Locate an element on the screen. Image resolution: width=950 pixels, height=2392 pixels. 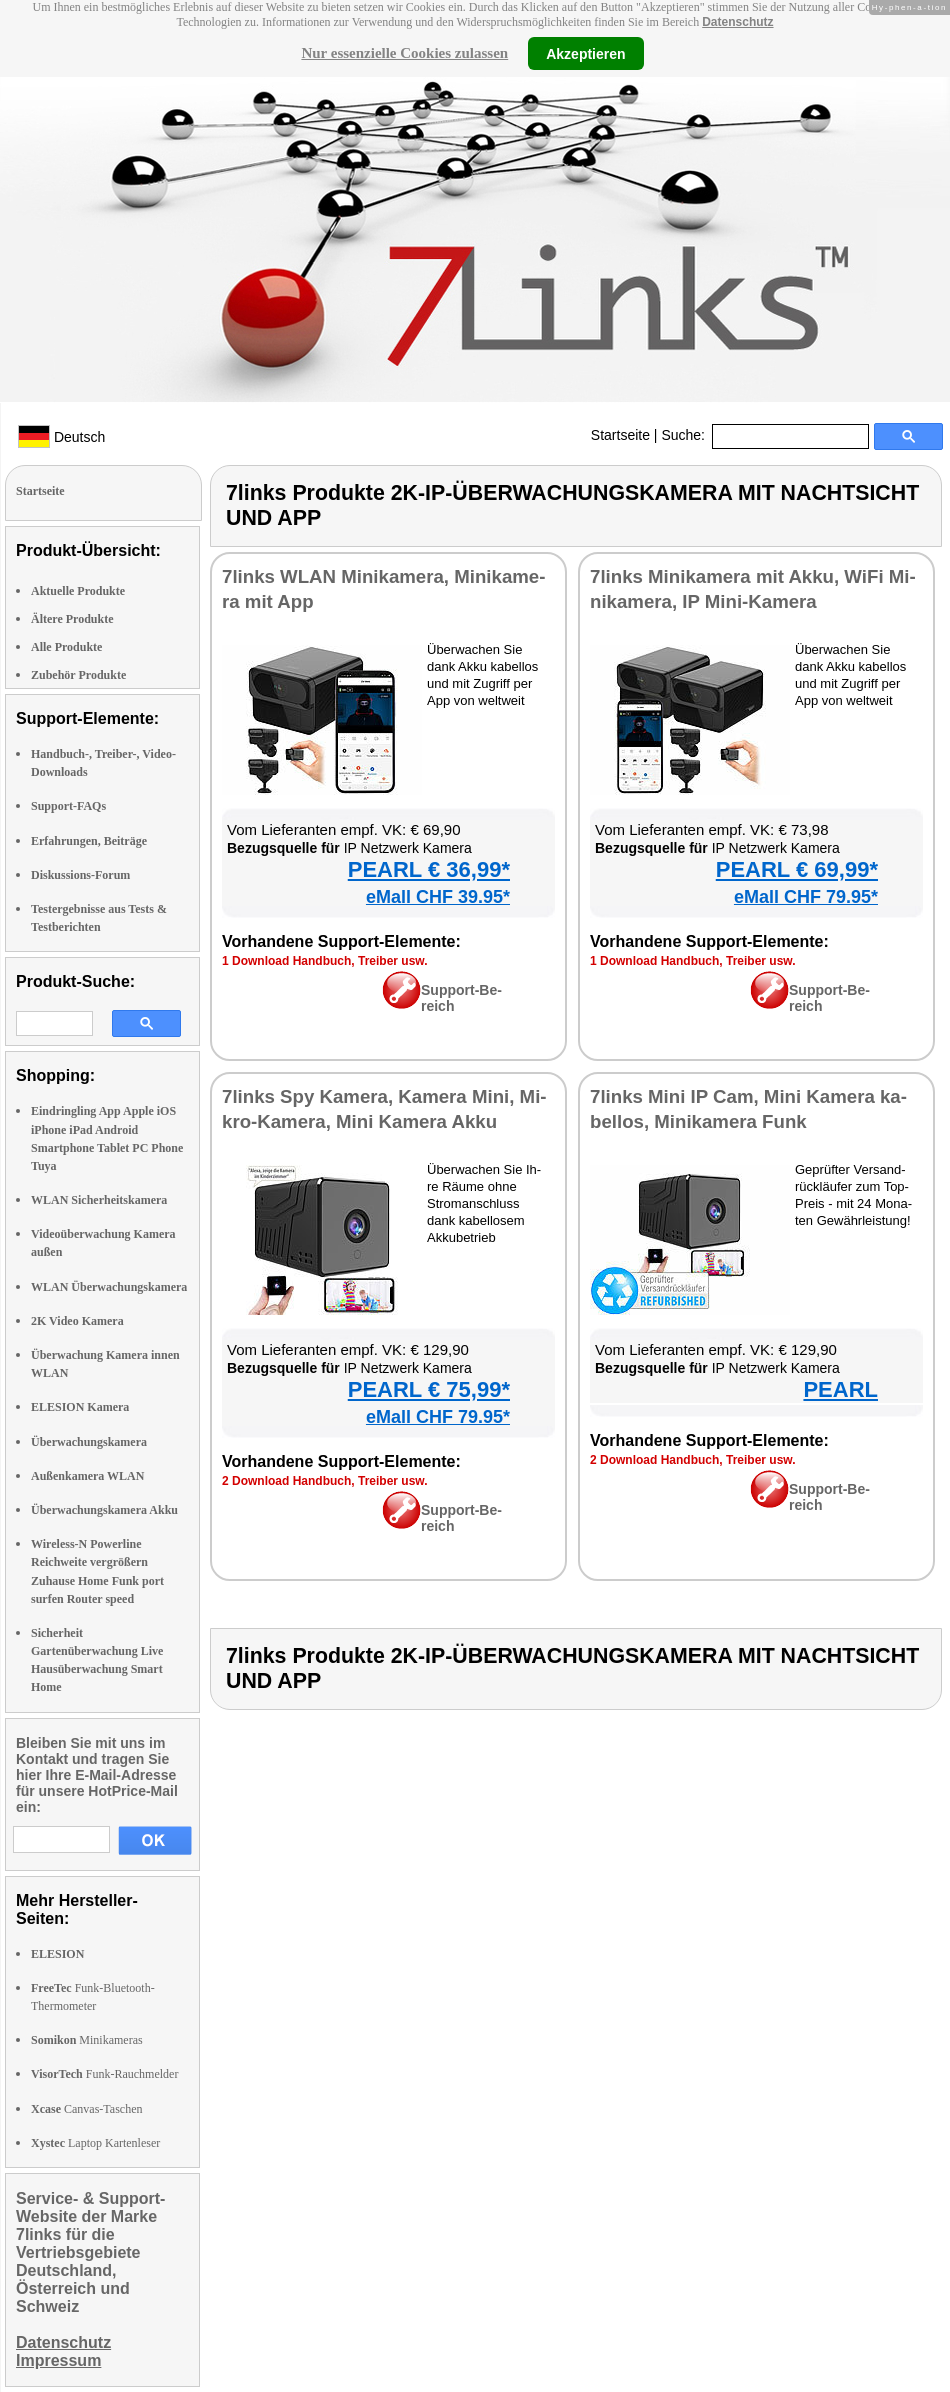
1 Down­load Hand­buch, Trei­ber usw. is located at coordinates (325, 961).